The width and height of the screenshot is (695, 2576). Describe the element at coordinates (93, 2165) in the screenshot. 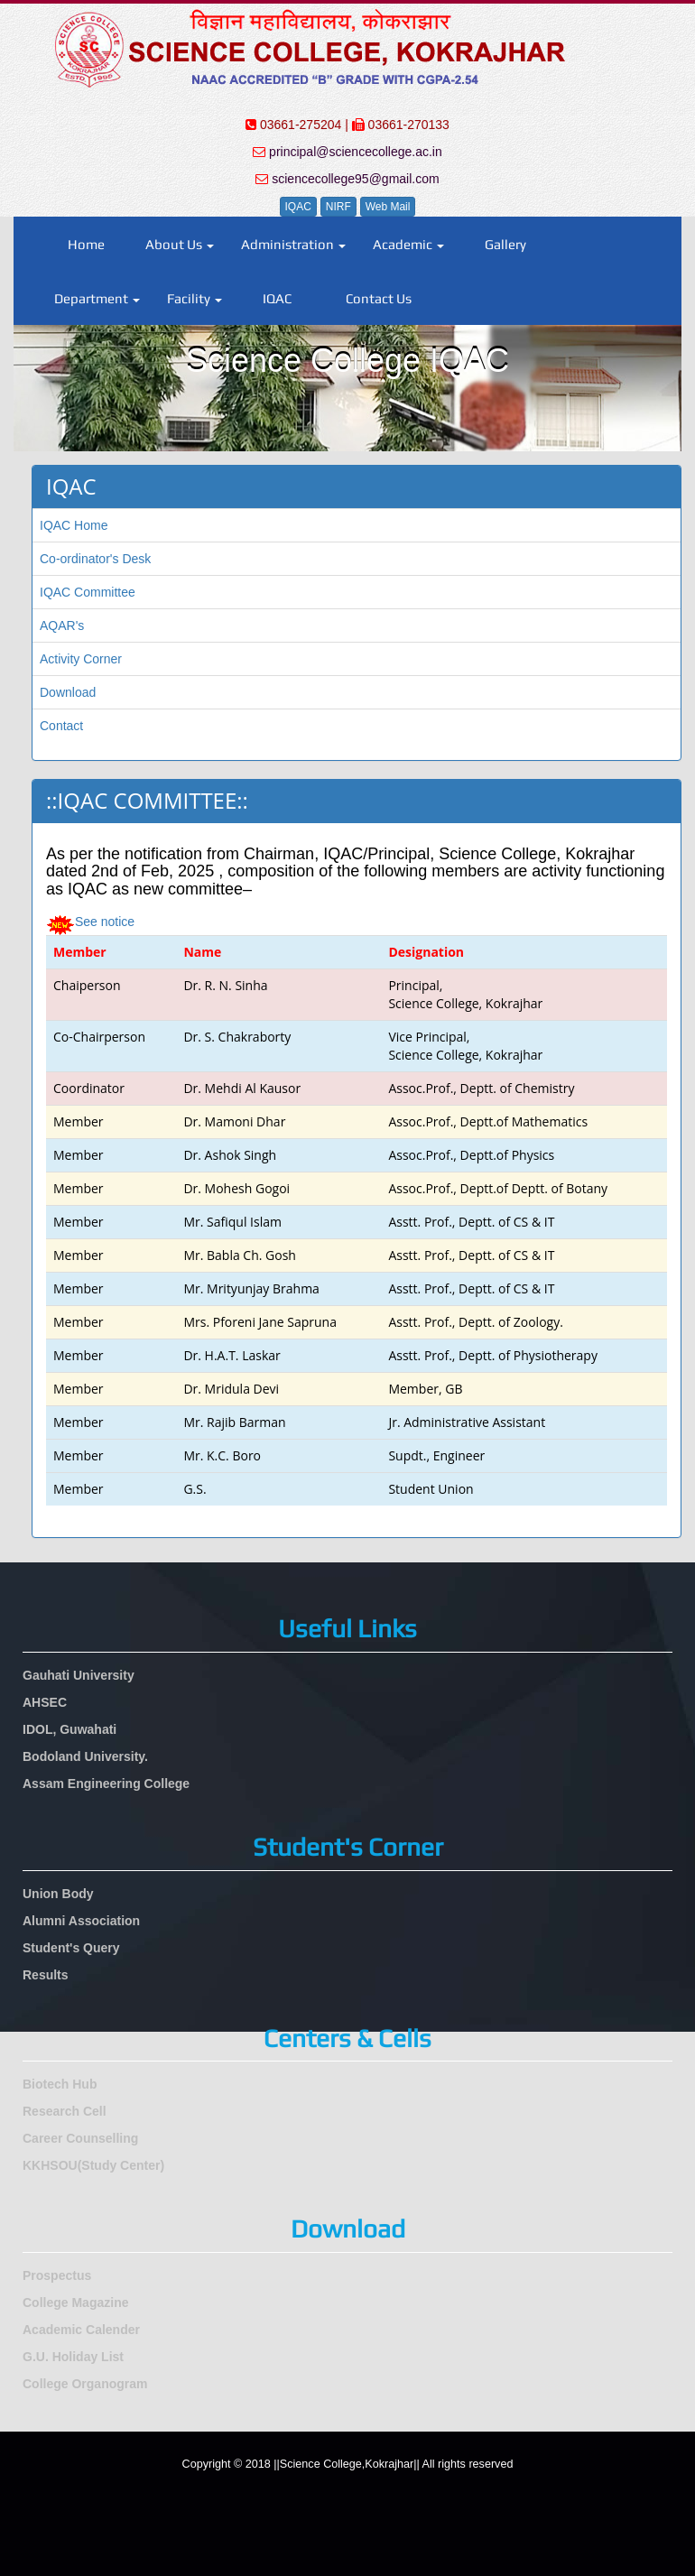

I see `KKHSOU(Study Center)` at that location.